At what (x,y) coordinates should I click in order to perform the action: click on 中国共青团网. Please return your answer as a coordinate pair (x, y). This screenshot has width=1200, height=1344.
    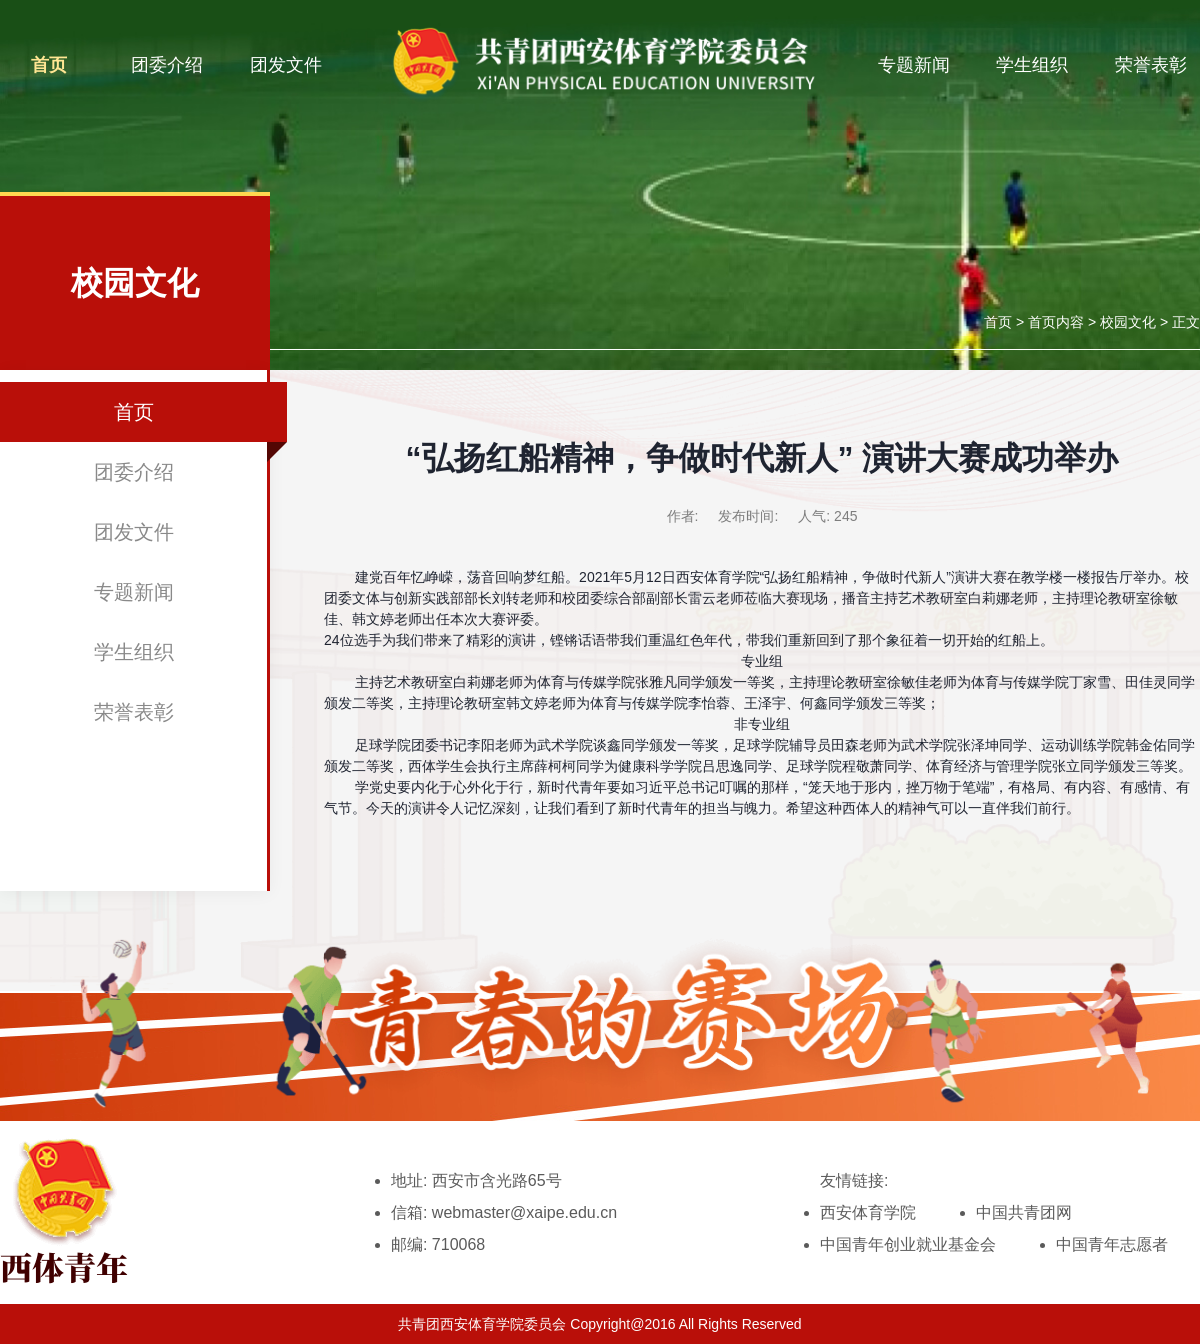
    Looking at the image, I should click on (1024, 1212).